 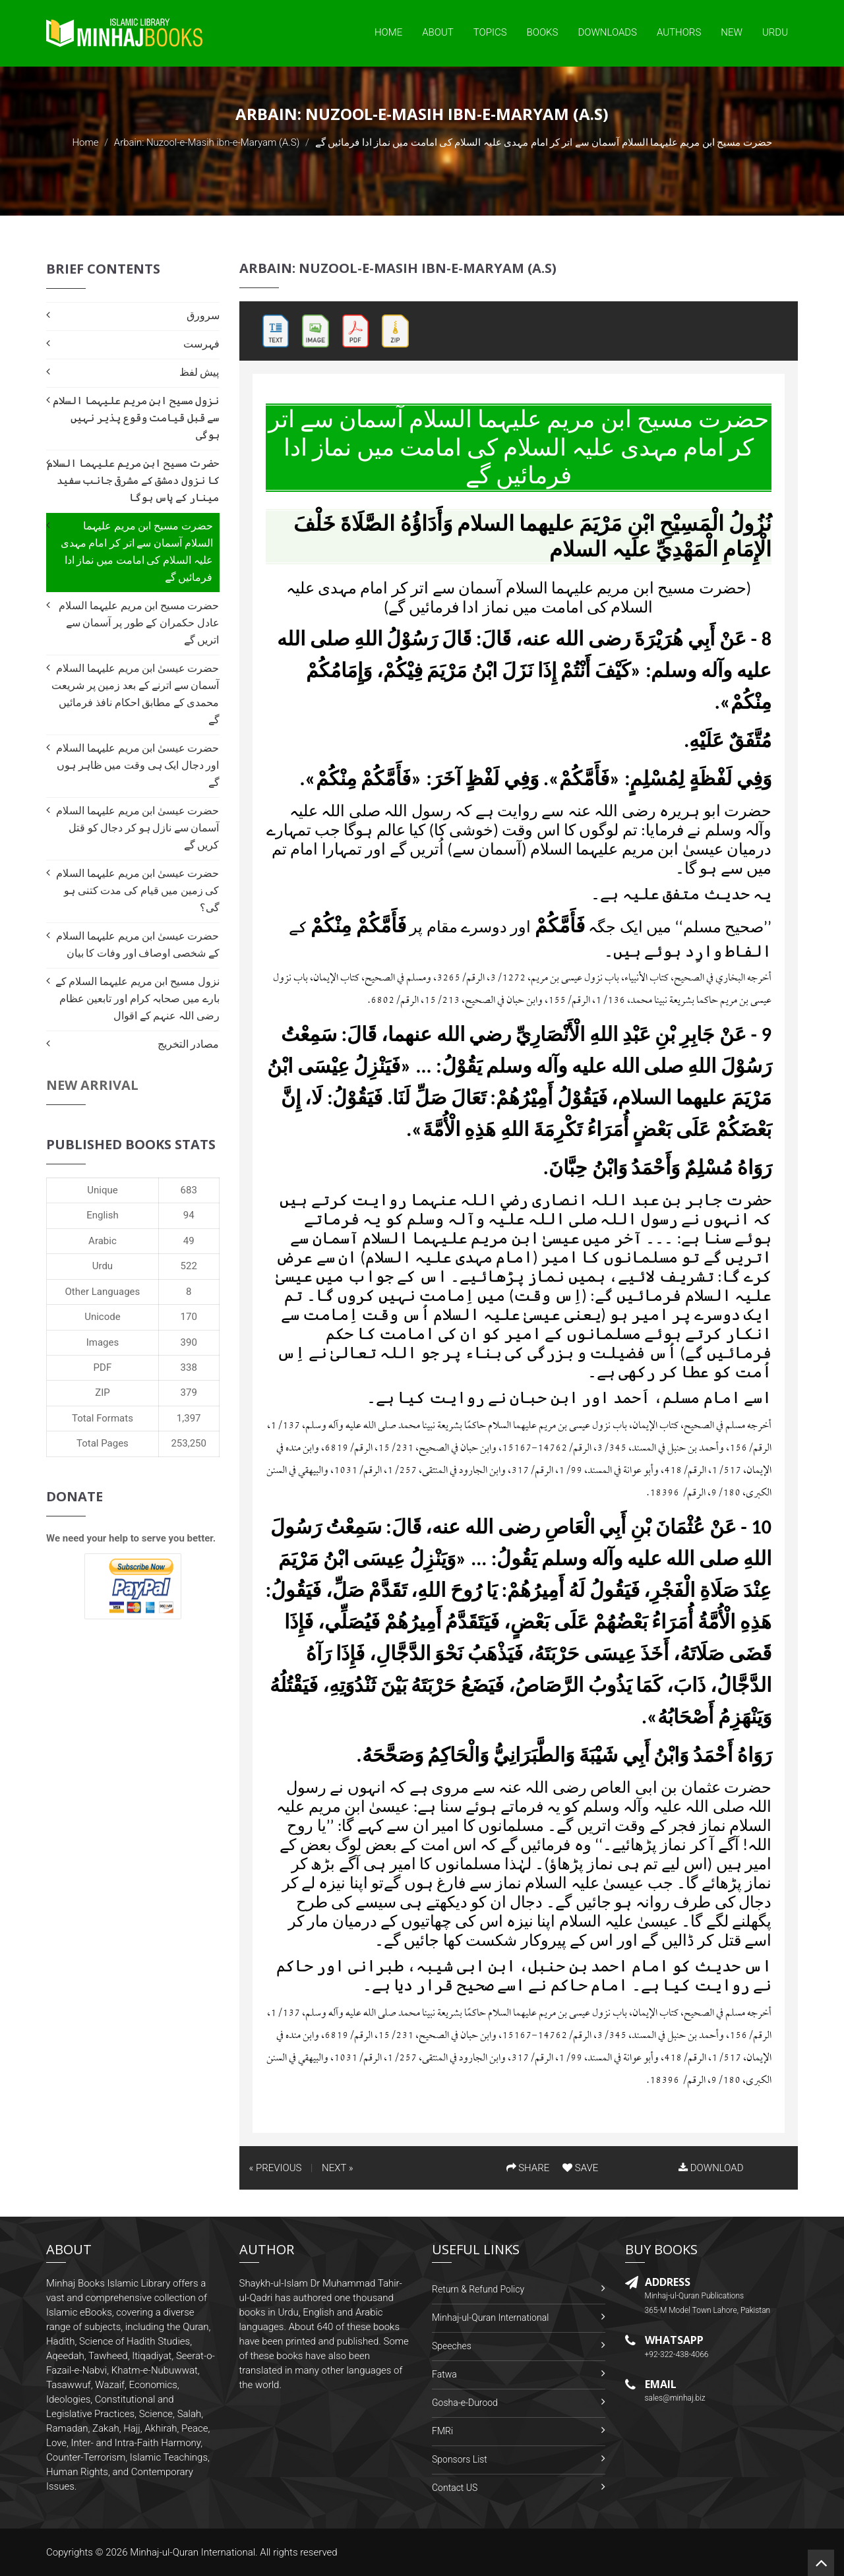 I want to click on حضرت مسیح ابن مریم علیہما السلام عادل حکمران کے طور پر آسمان سے اتريں گے, so click(x=139, y=622).